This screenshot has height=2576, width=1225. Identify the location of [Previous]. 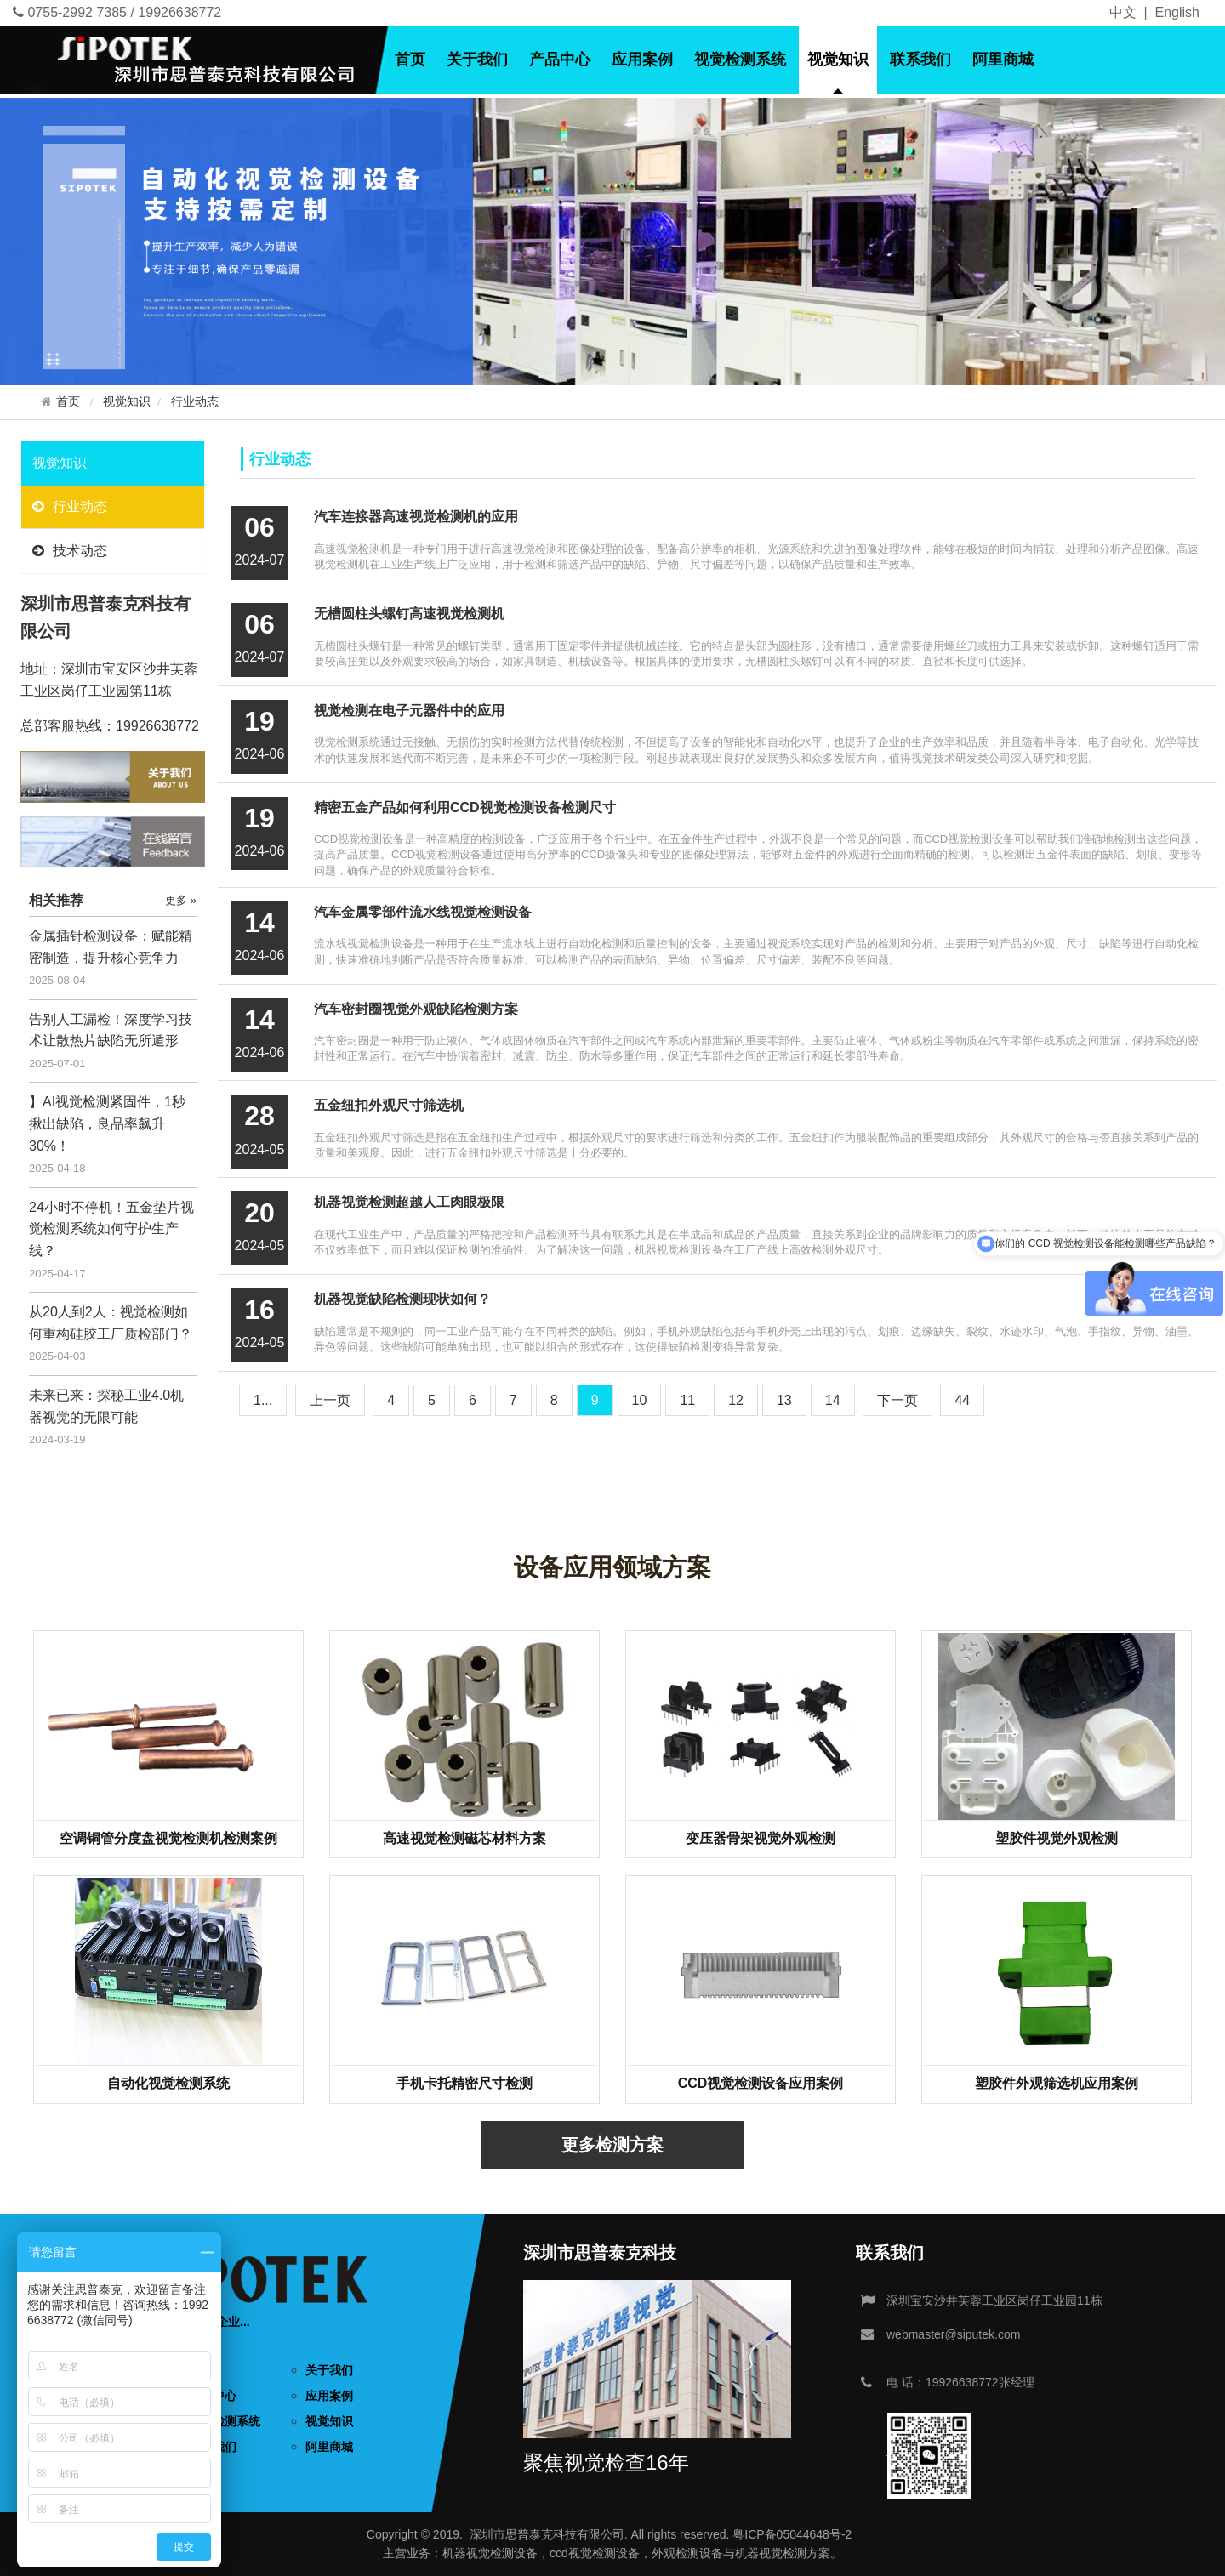
(330, 1400).